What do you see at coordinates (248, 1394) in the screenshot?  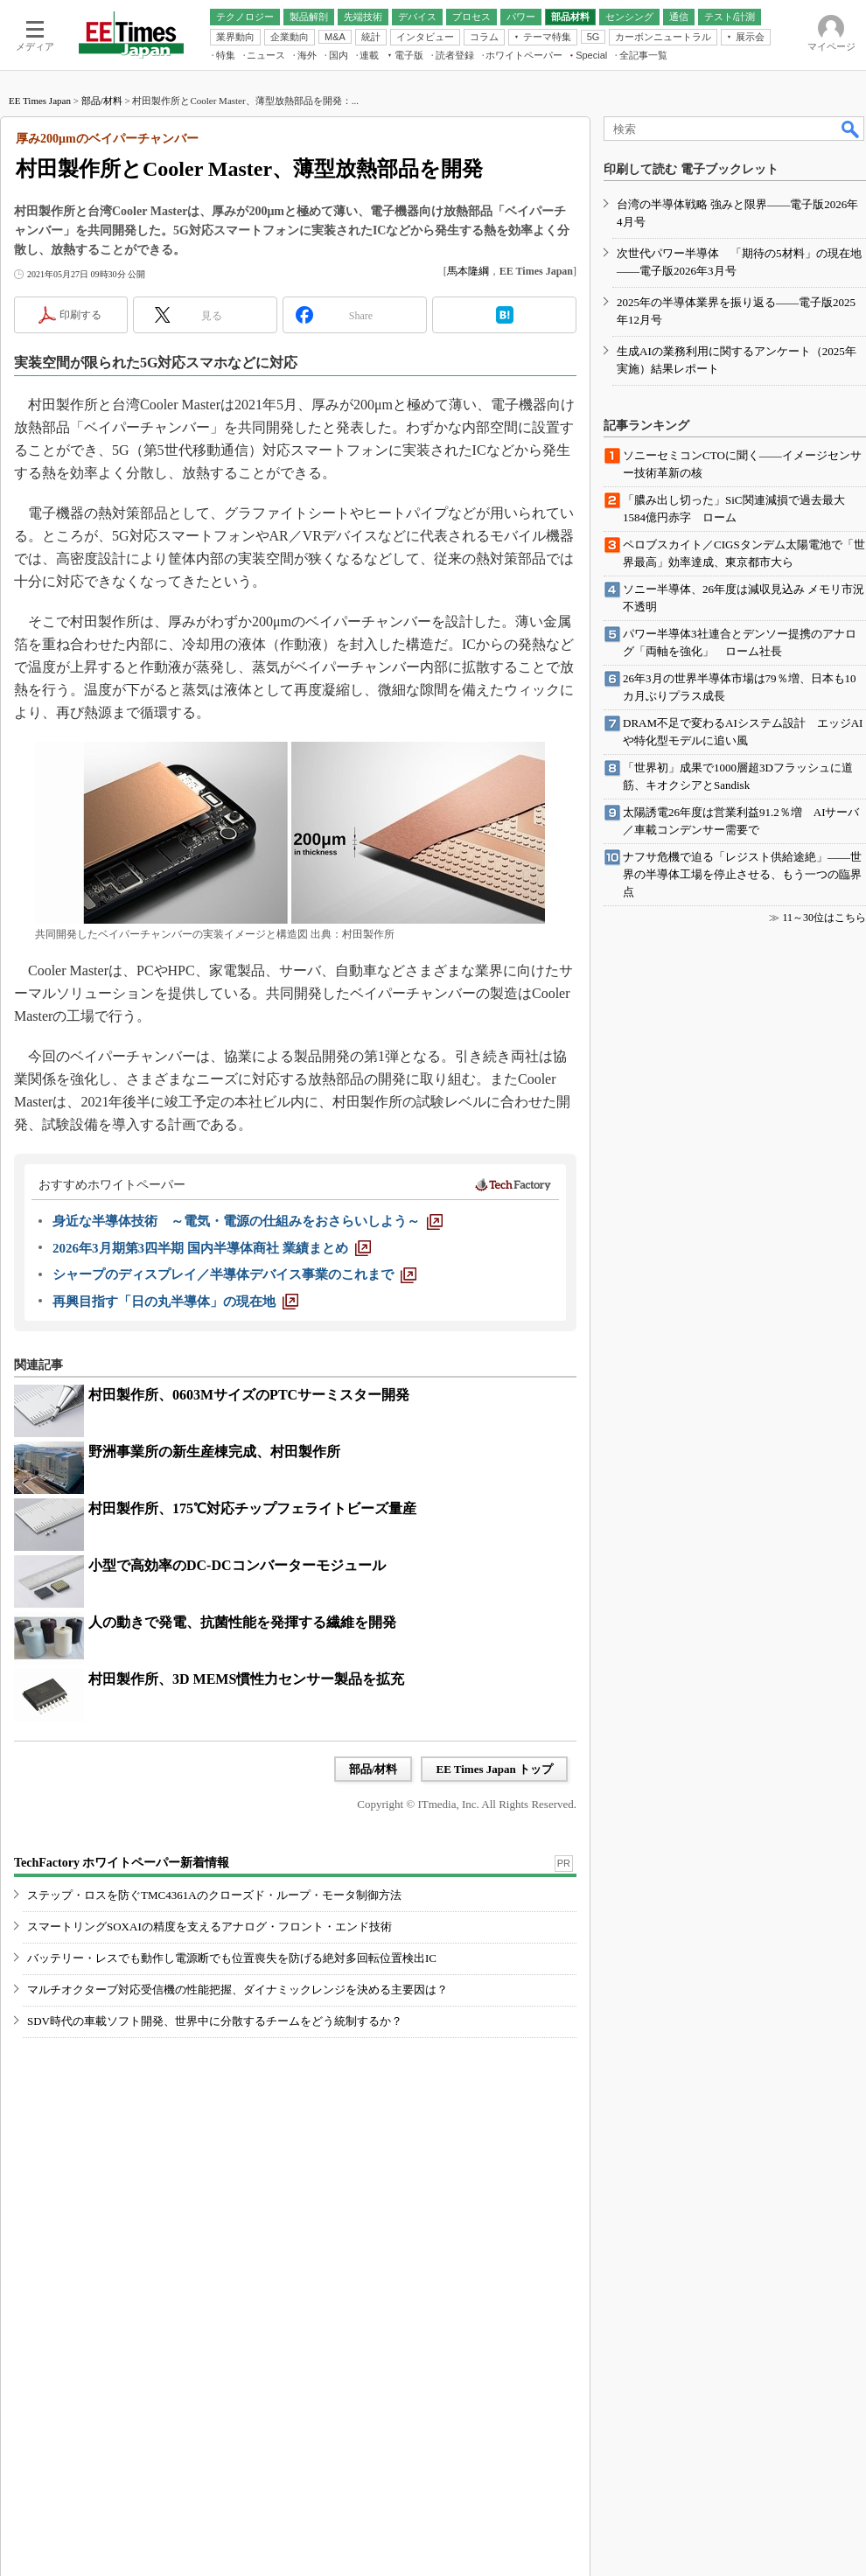 I see `村田製作所、0603MサイズのPTCサーミスター開発` at bounding box center [248, 1394].